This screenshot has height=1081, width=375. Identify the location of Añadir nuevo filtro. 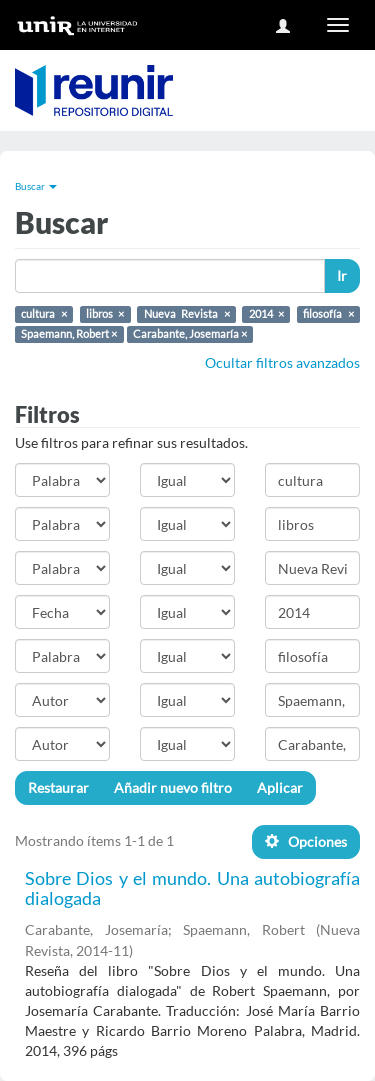
(173, 787).